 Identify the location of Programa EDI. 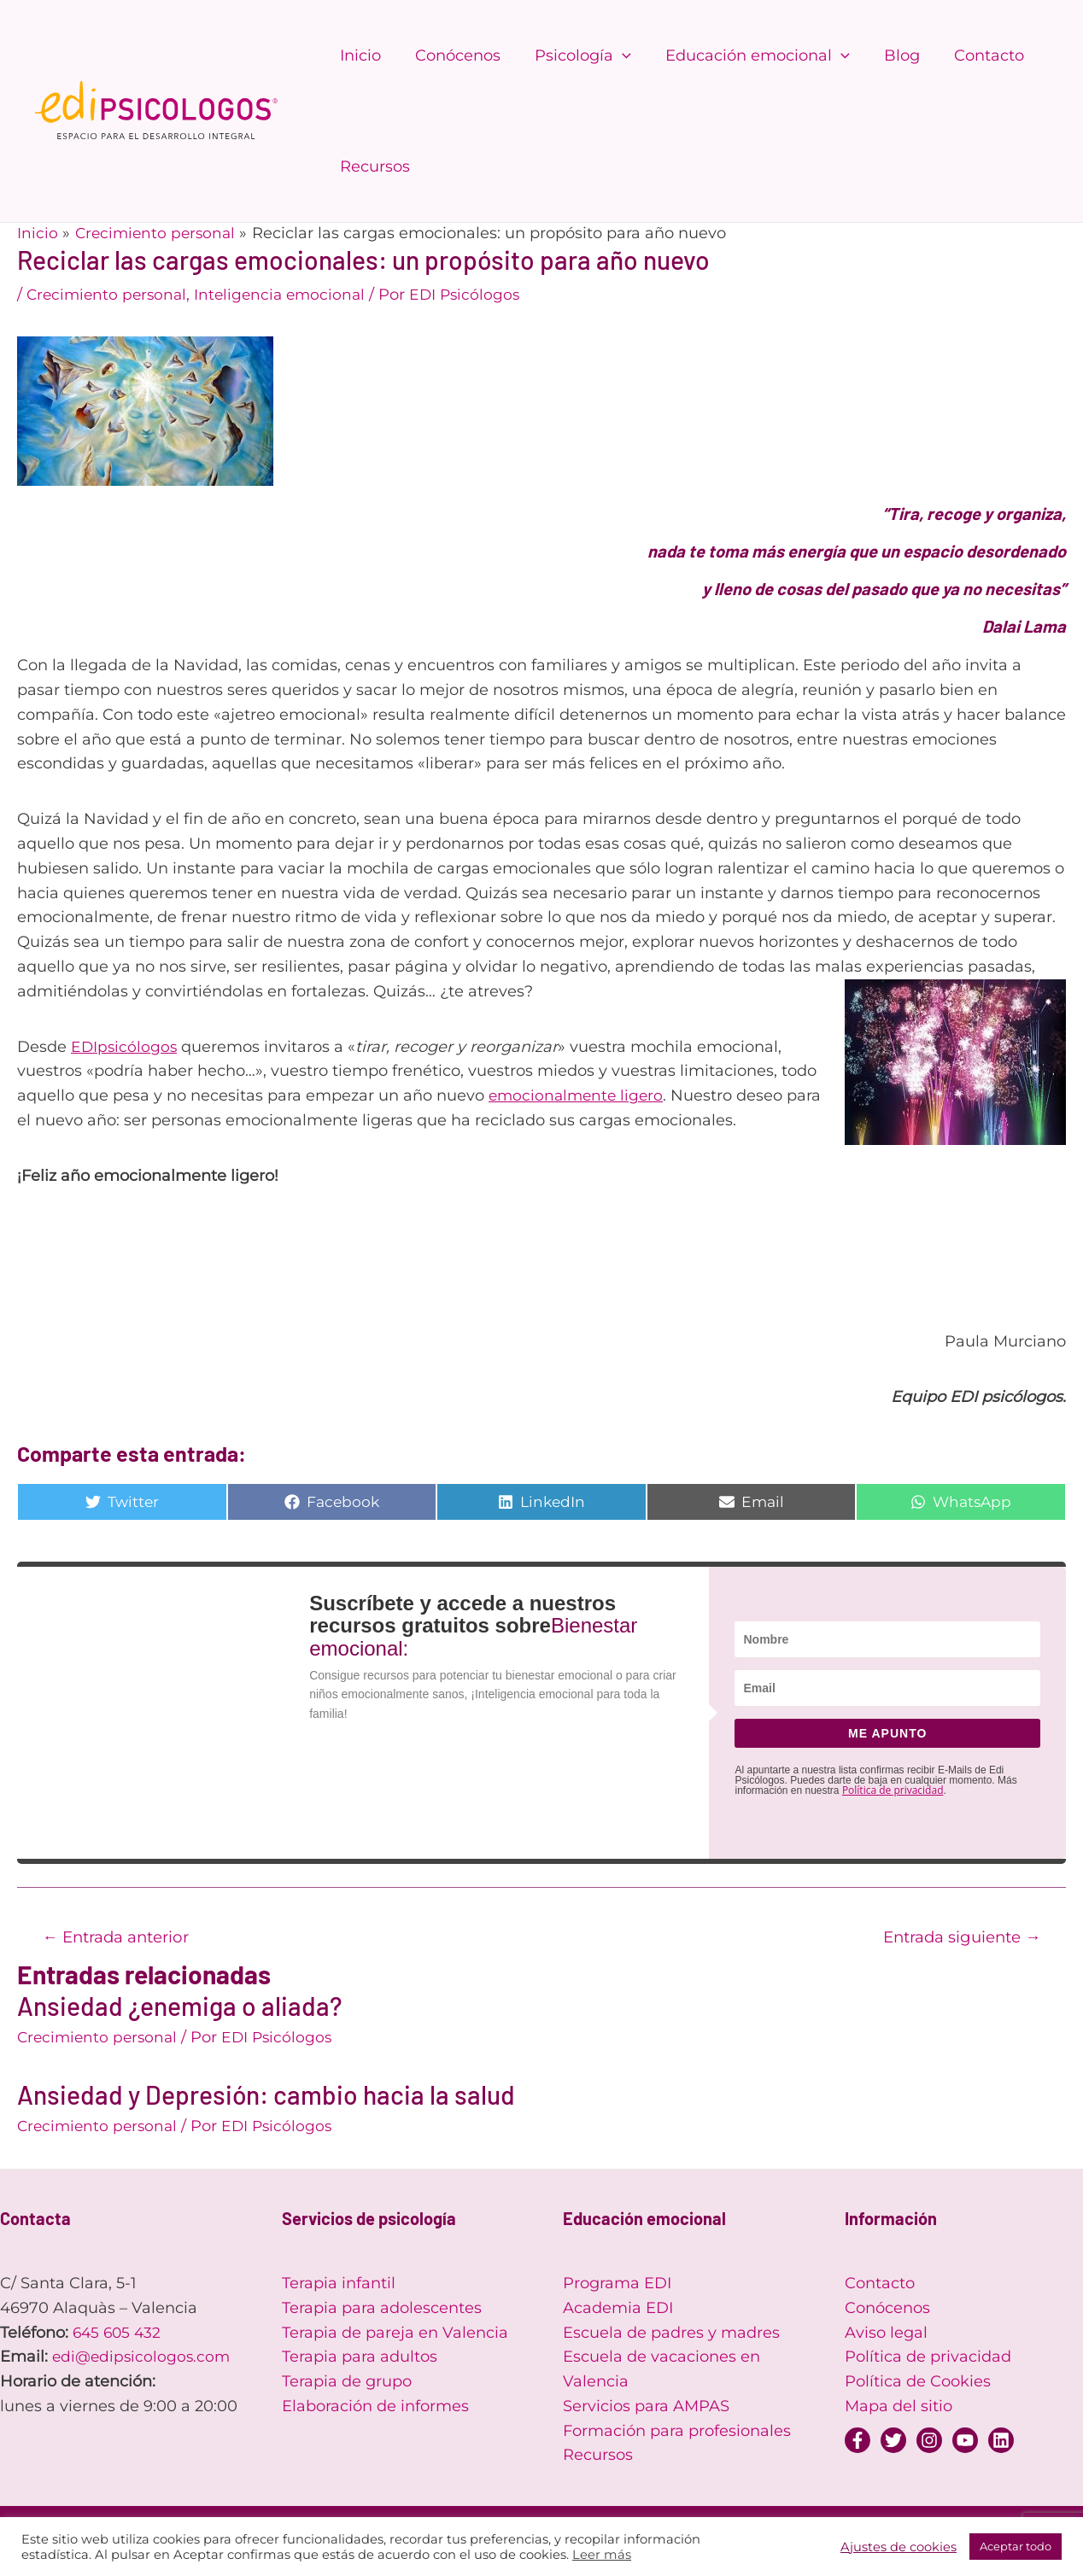
(617, 2284).